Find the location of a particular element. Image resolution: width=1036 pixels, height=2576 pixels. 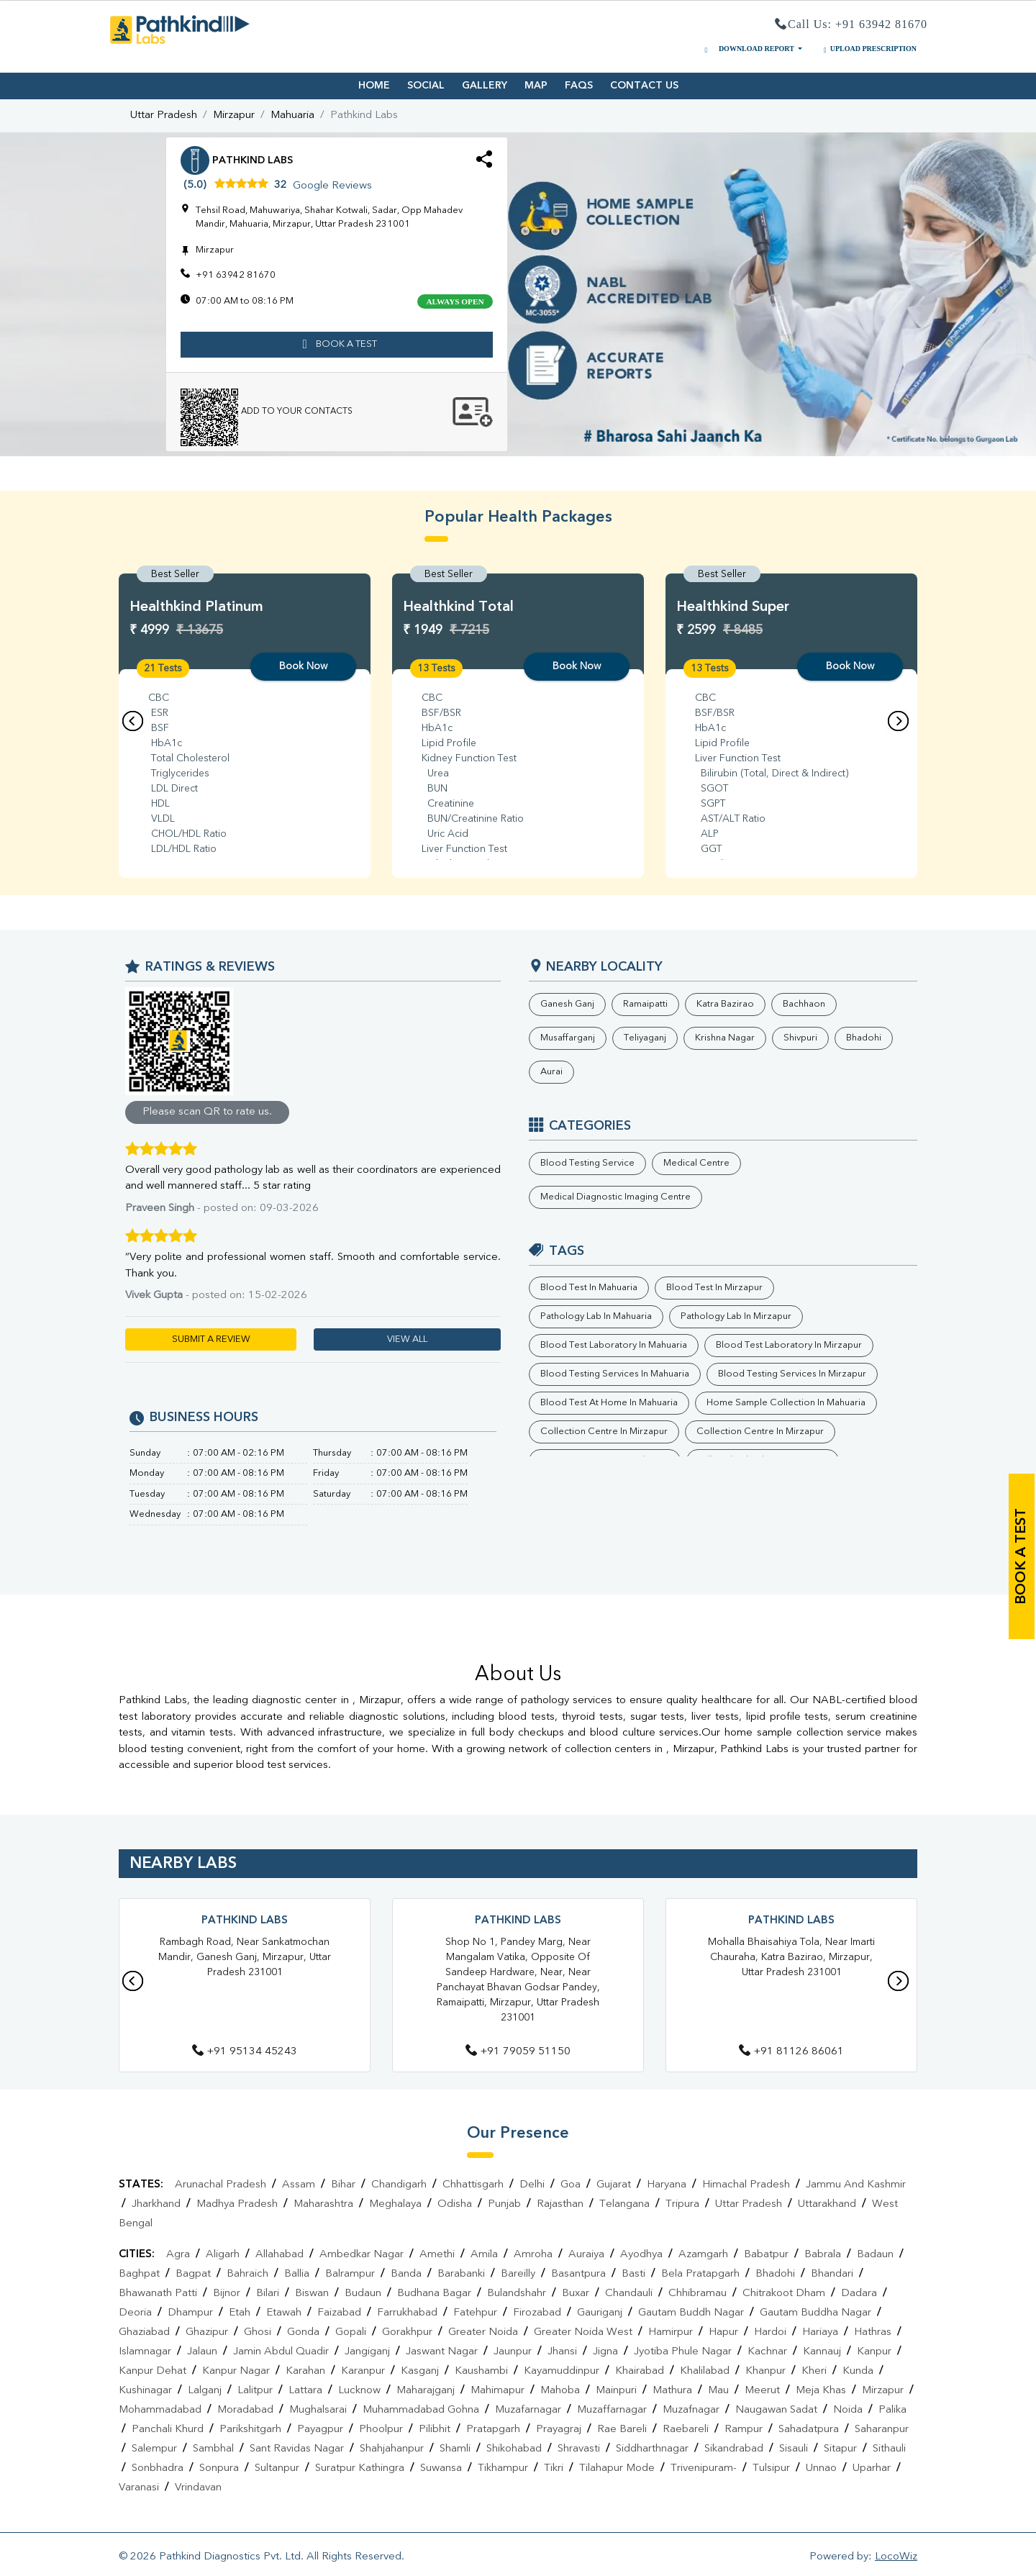

Rambagh Road, Near Sankatmochan Mandir, Ganesh Ganj, Mirzapur, Uttar Pradesh 231001 is located at coordinates (244, 1957).